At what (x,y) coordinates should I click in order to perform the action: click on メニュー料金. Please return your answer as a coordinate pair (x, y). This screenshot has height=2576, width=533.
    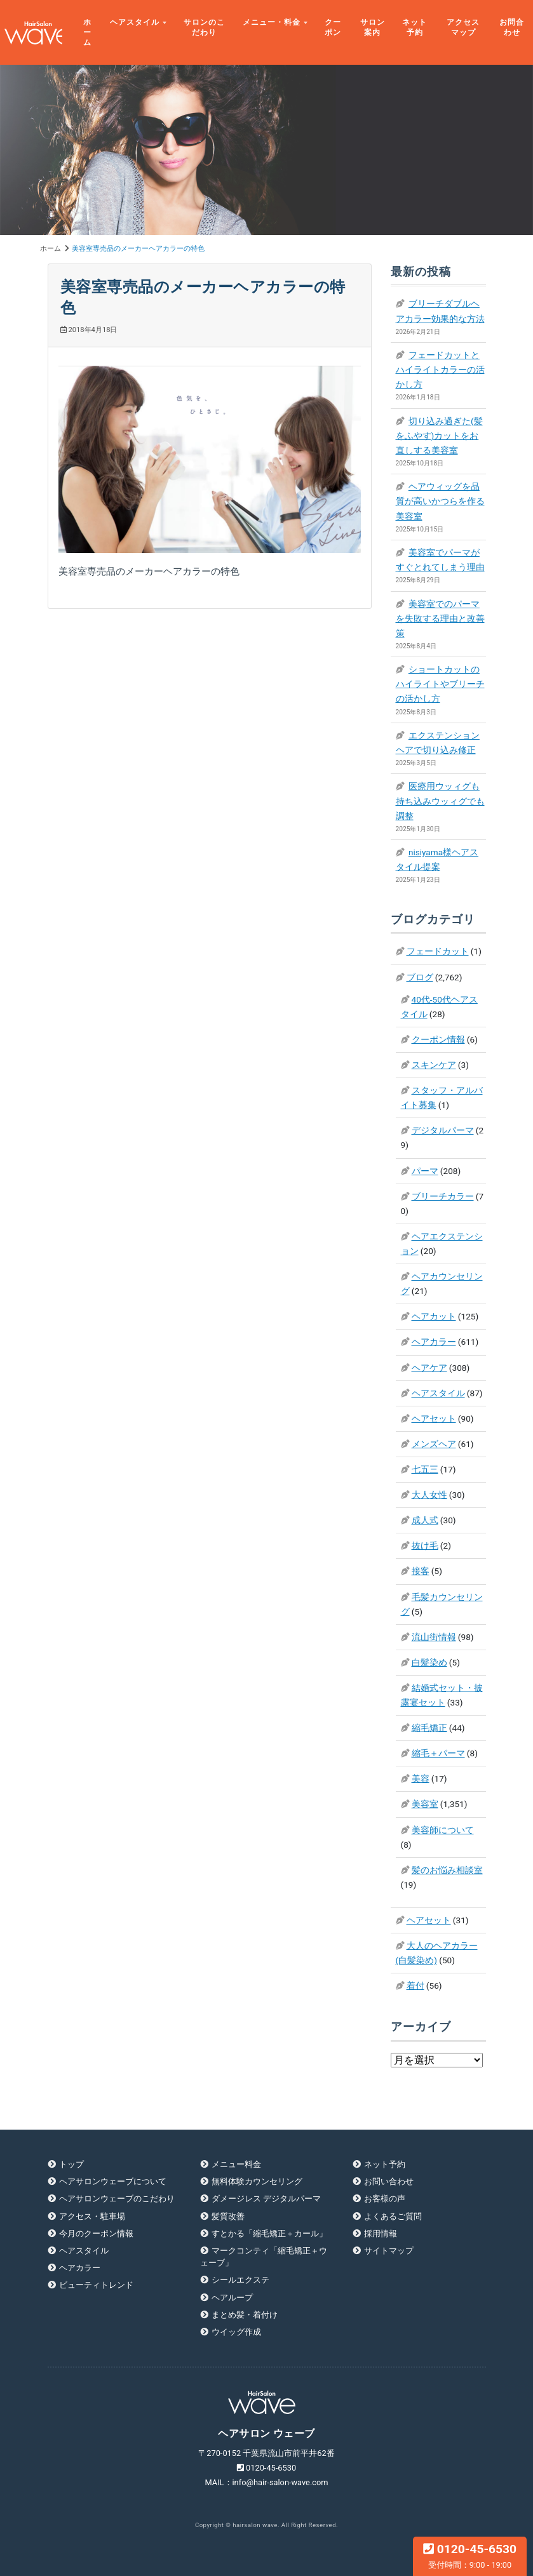
    Looking at the image, I should click on (236, 2164).